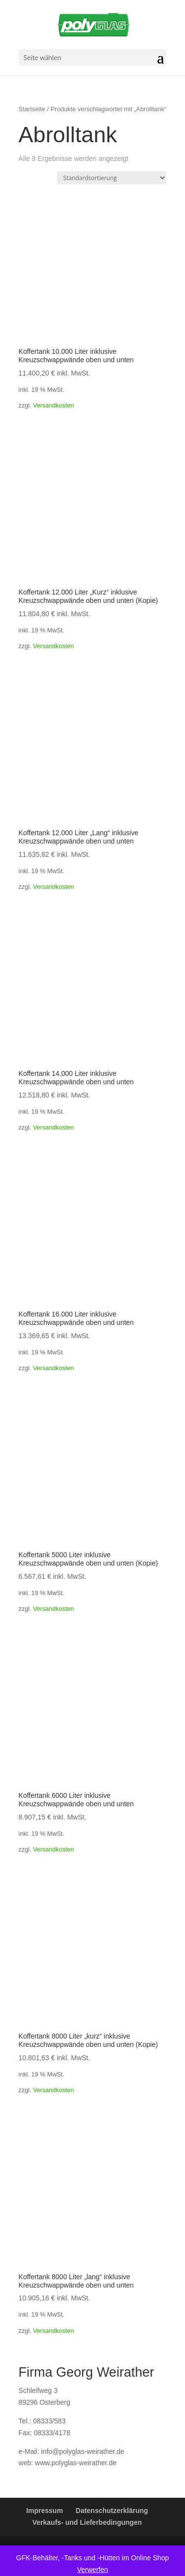  Describe the element at coordinates (112, 2510) in the screenshot. I see `Datenschutzerklärung` at that location.